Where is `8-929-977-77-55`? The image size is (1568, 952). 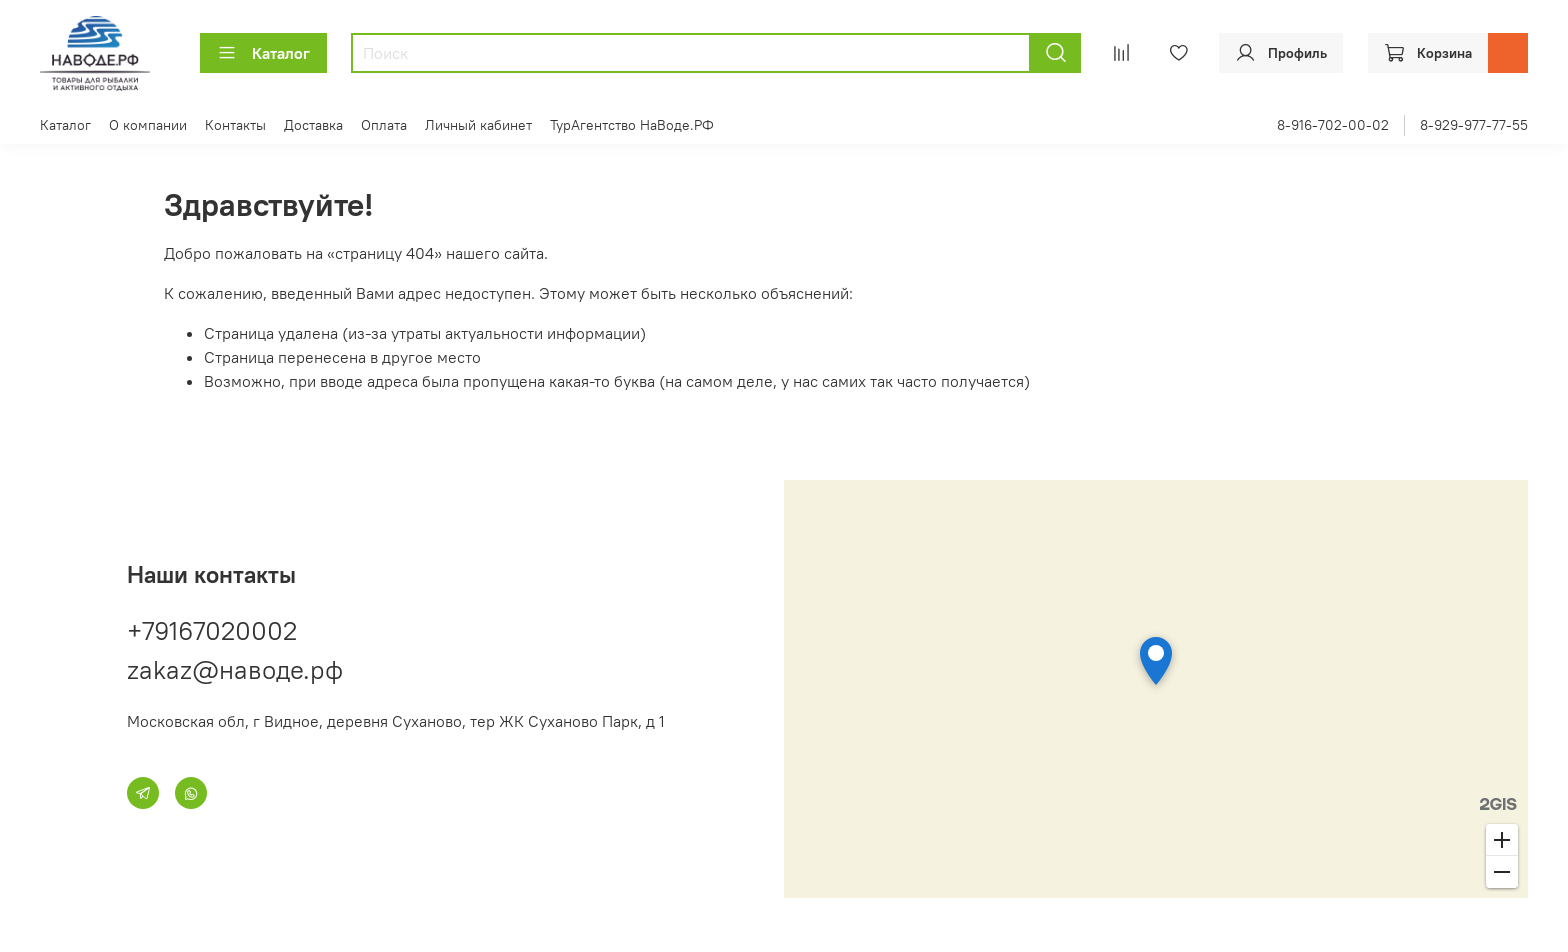
8-929-977-77-55 is located at coordinates (1474, 125).